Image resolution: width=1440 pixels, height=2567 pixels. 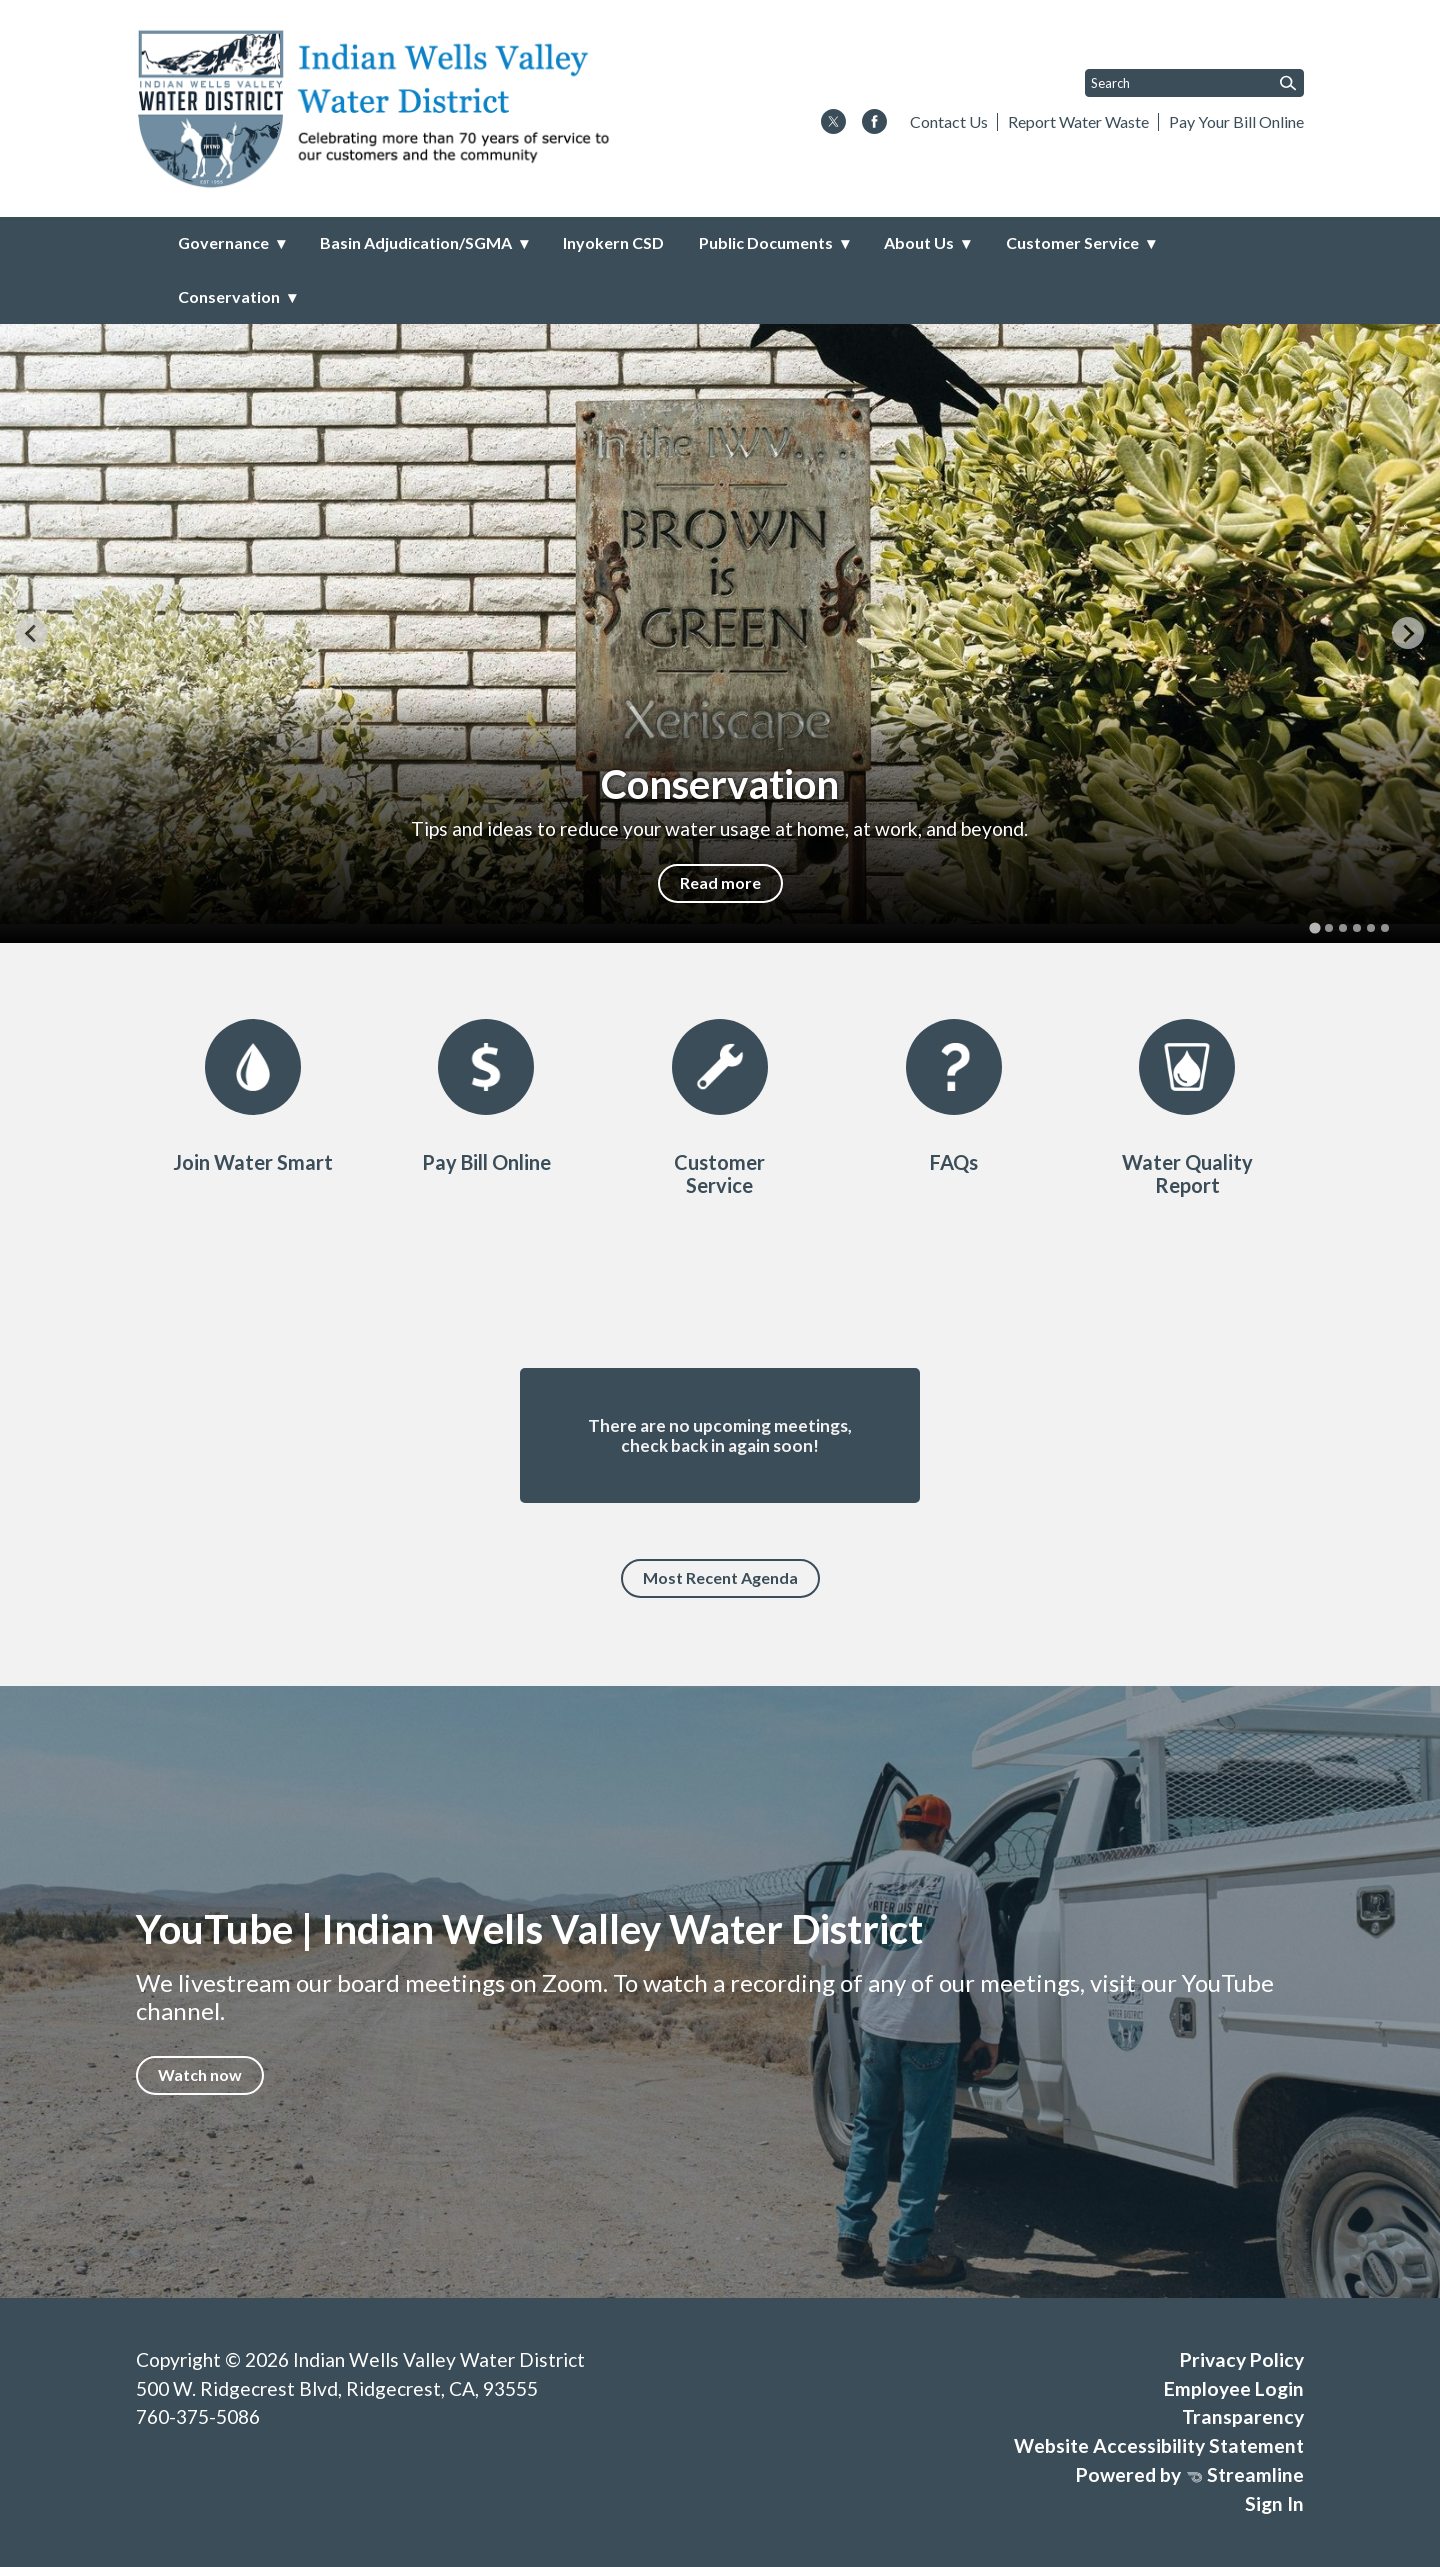 I want to click on About Us [menuitem], so click(x=919, y=242).